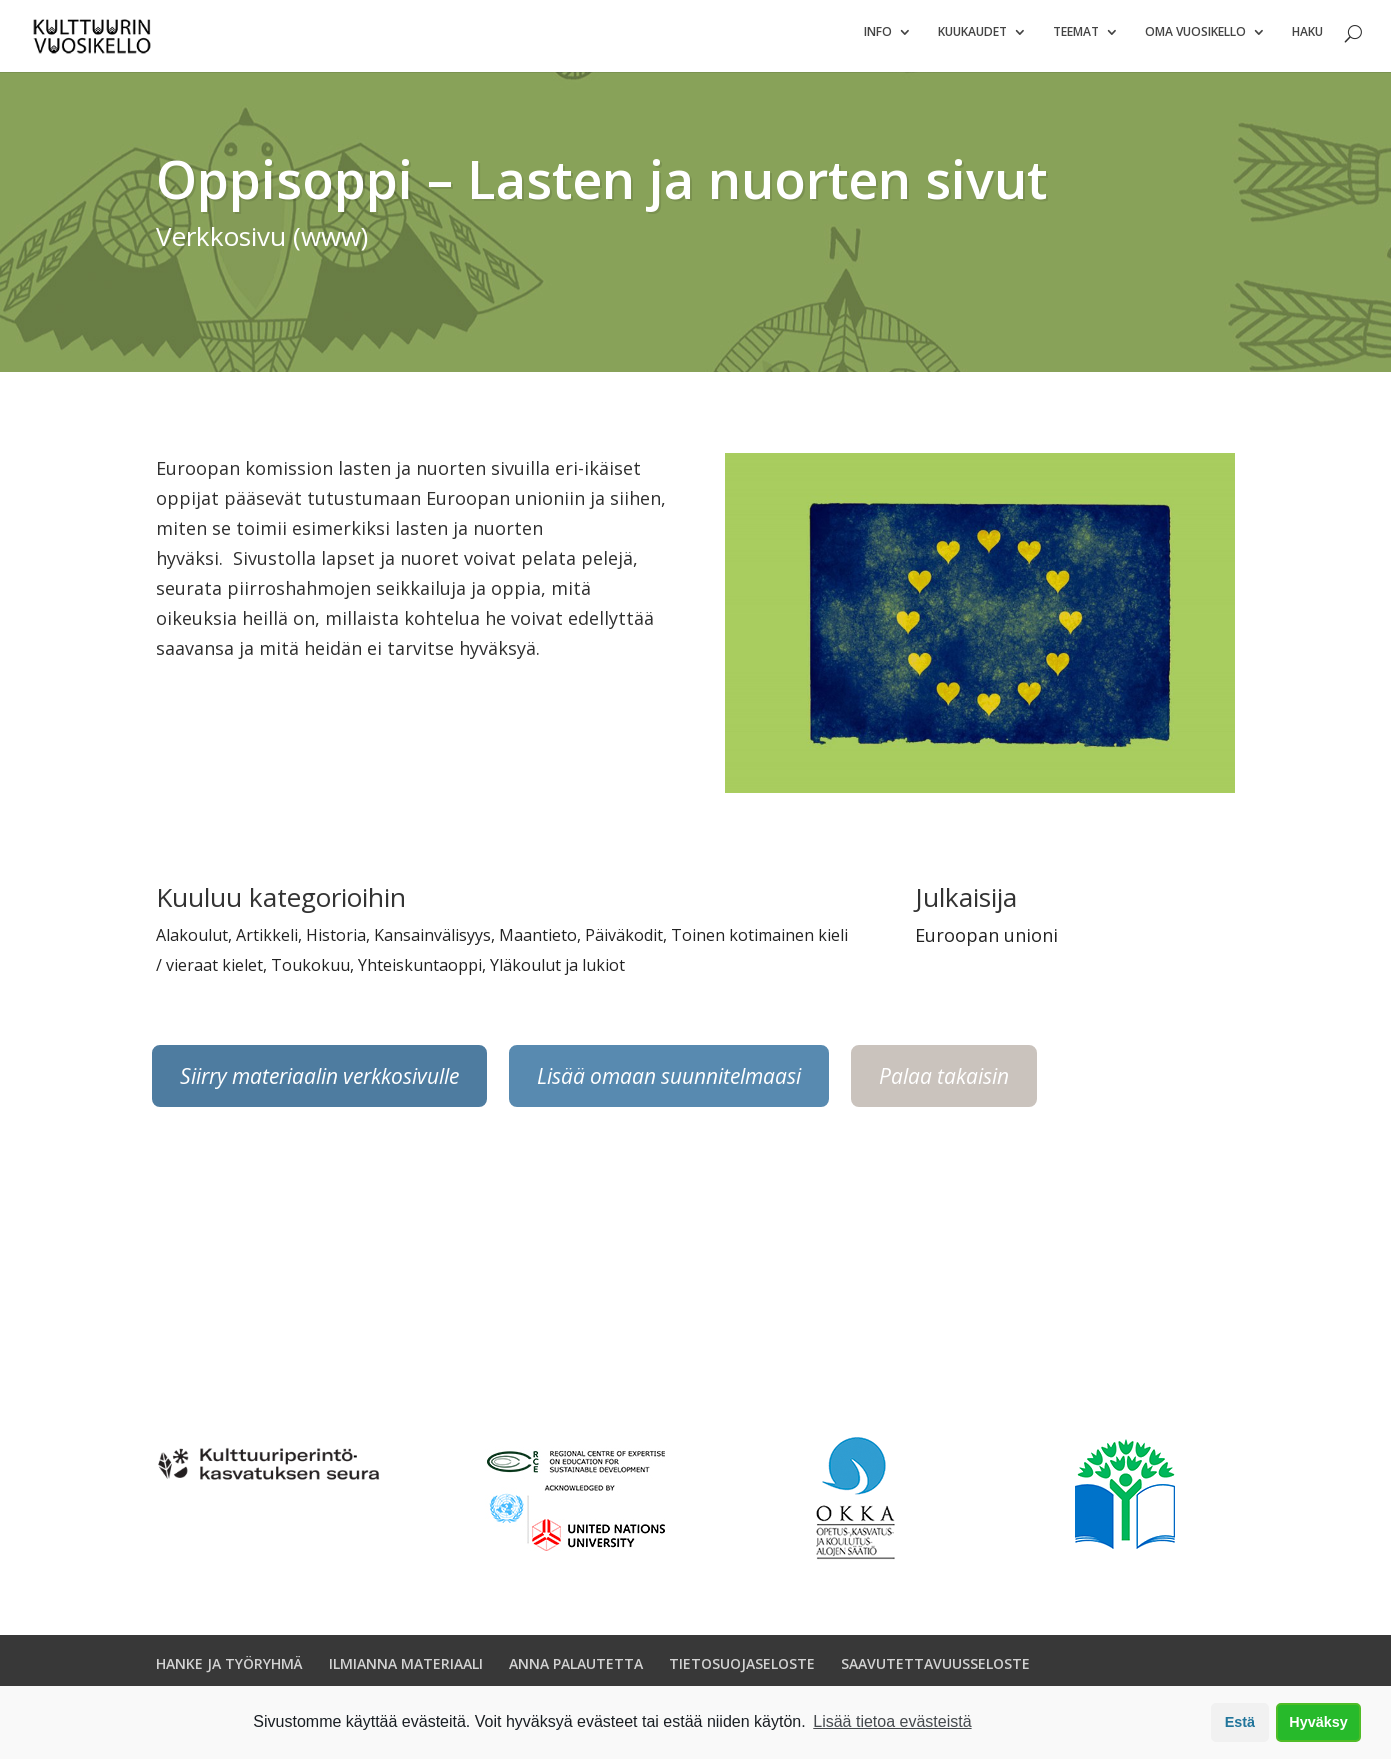 The image size is (1391, 1759). I want to click on Estä [button], so click(1240, 1722).